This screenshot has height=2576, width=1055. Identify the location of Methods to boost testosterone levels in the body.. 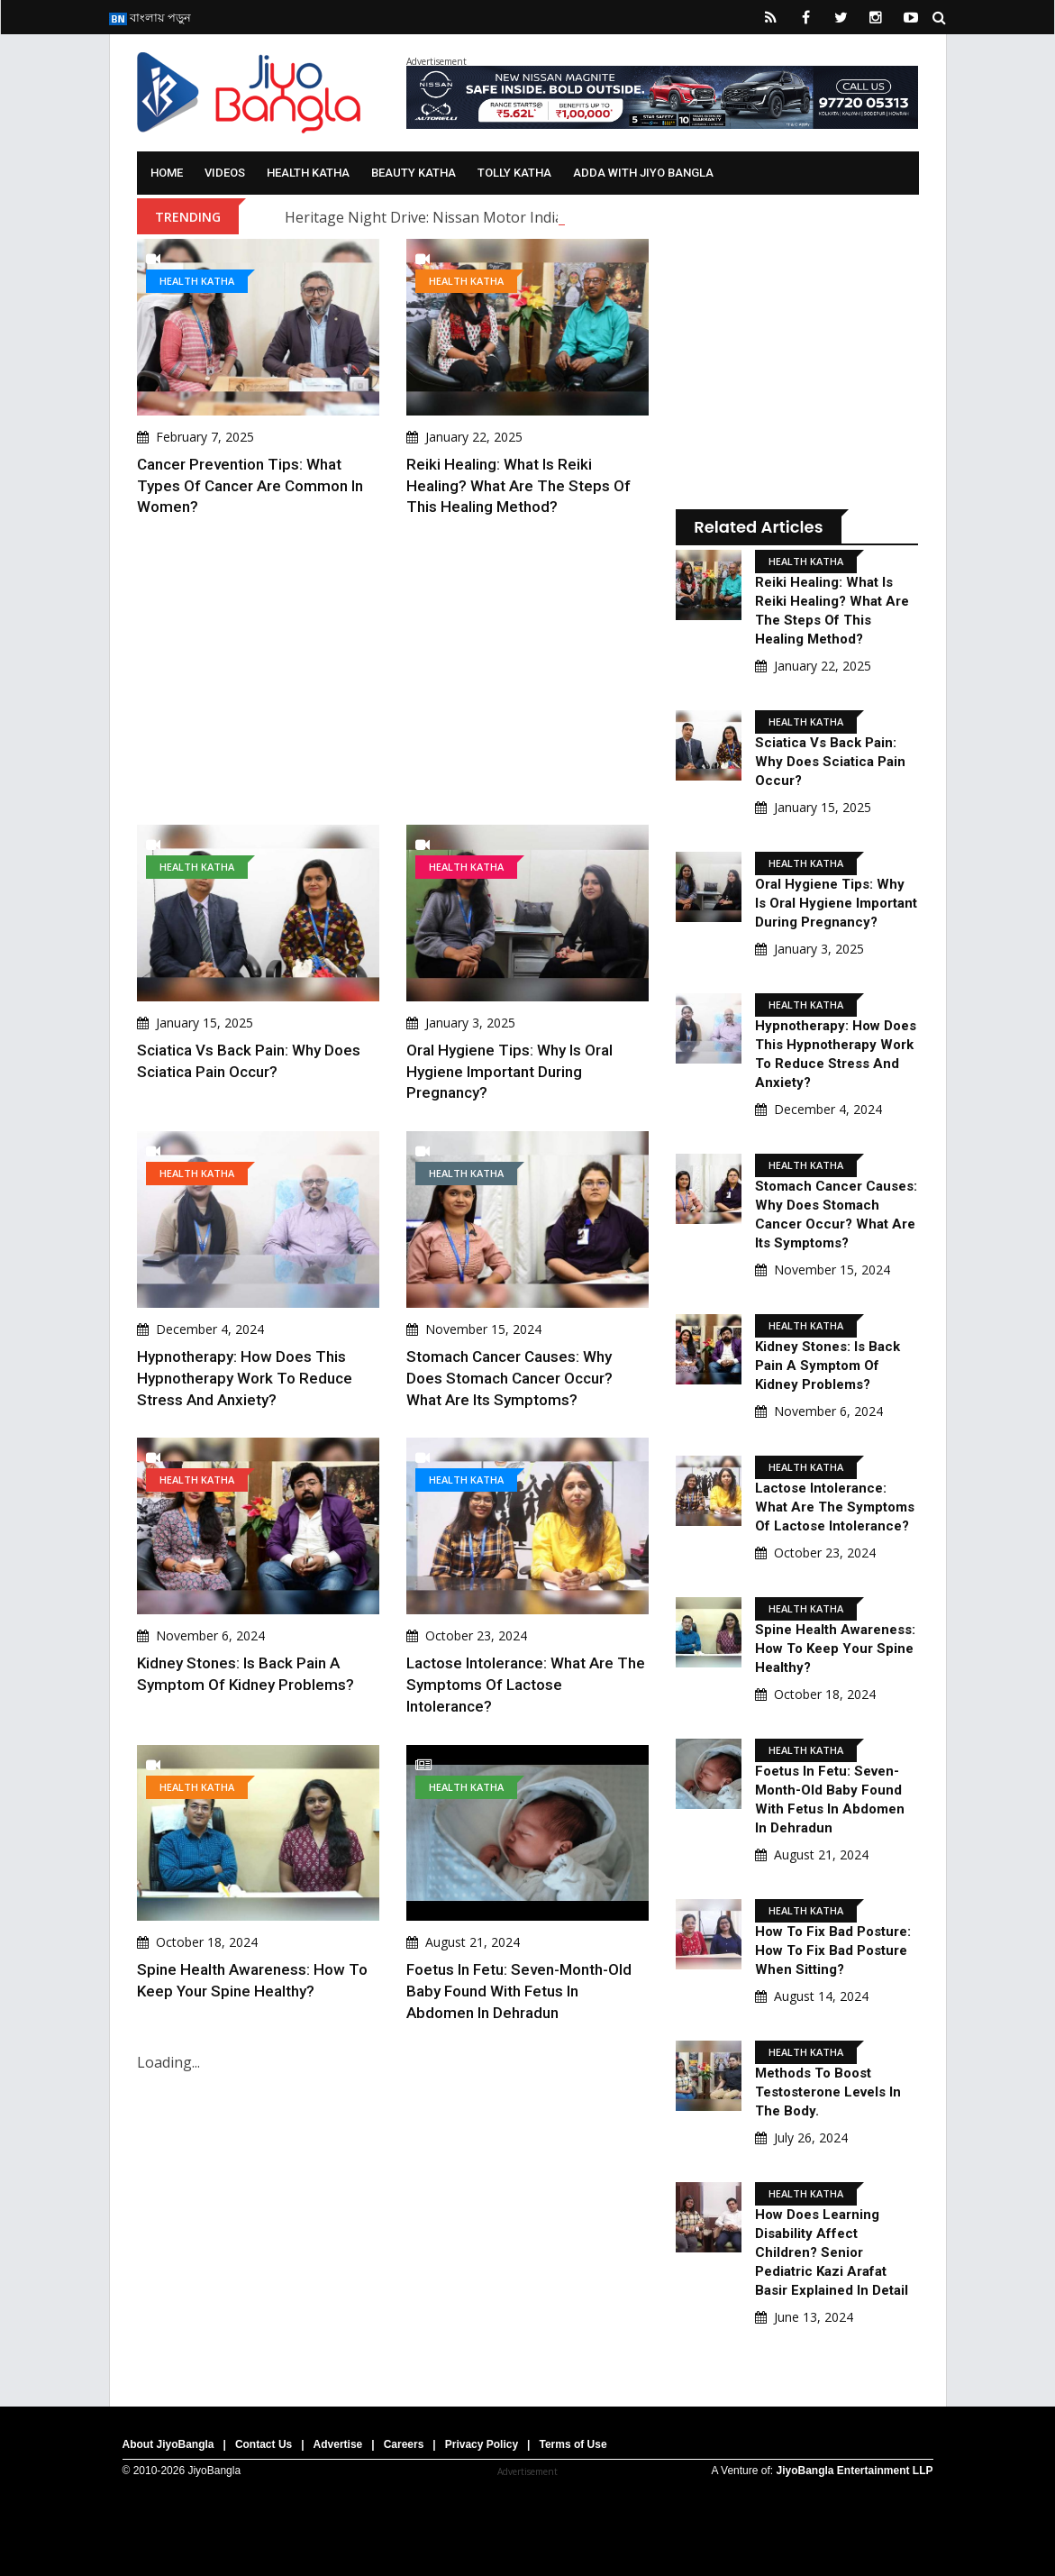
(828, 2092).